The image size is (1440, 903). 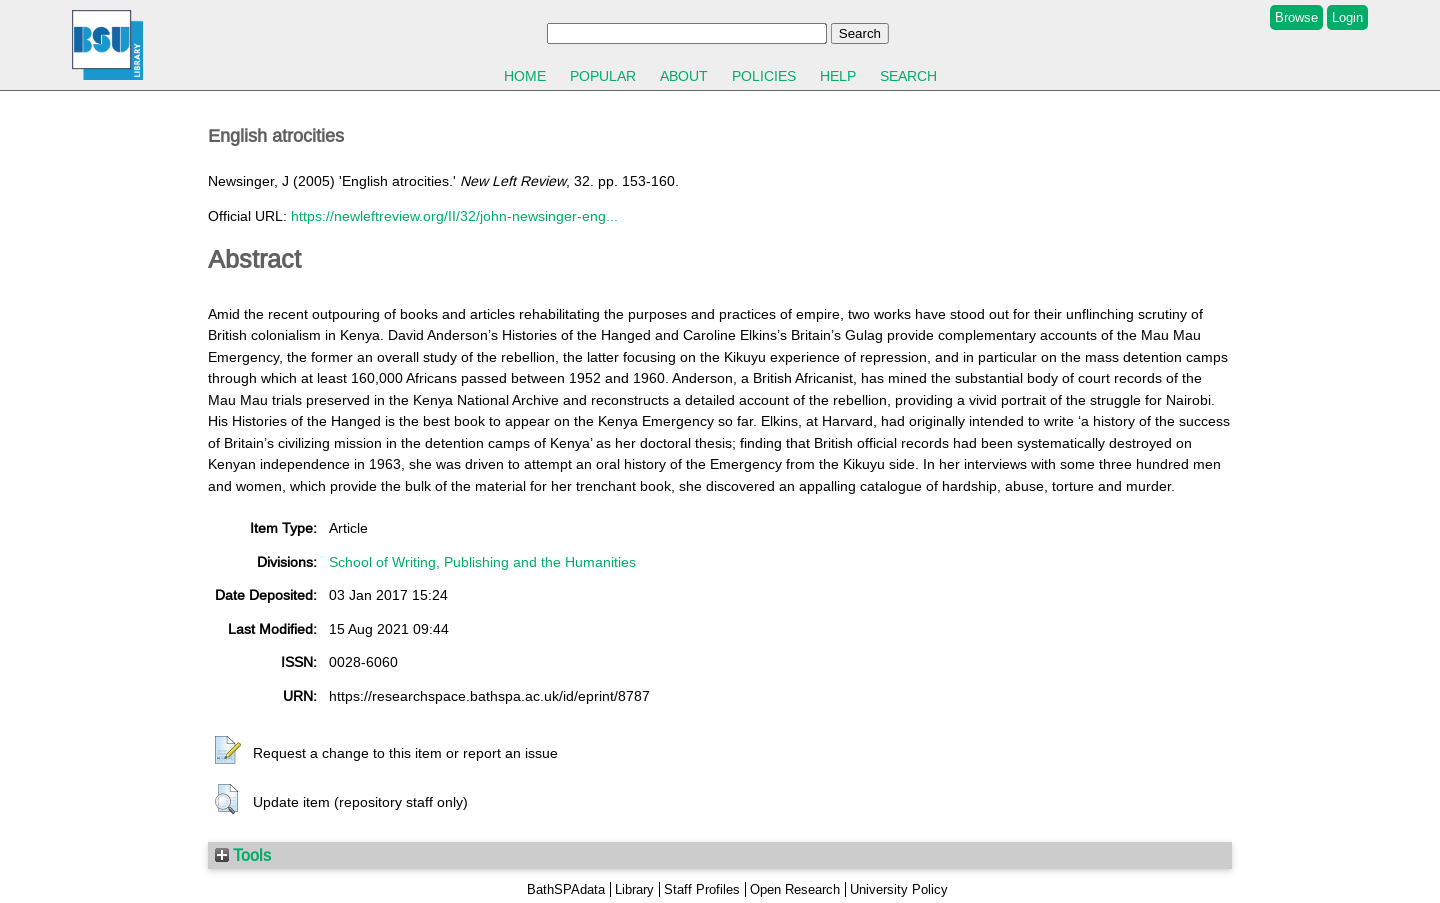 What do you see at coordinates (838, 76) in the screenshot?
I see `Help` at bounding box center [838, 76].